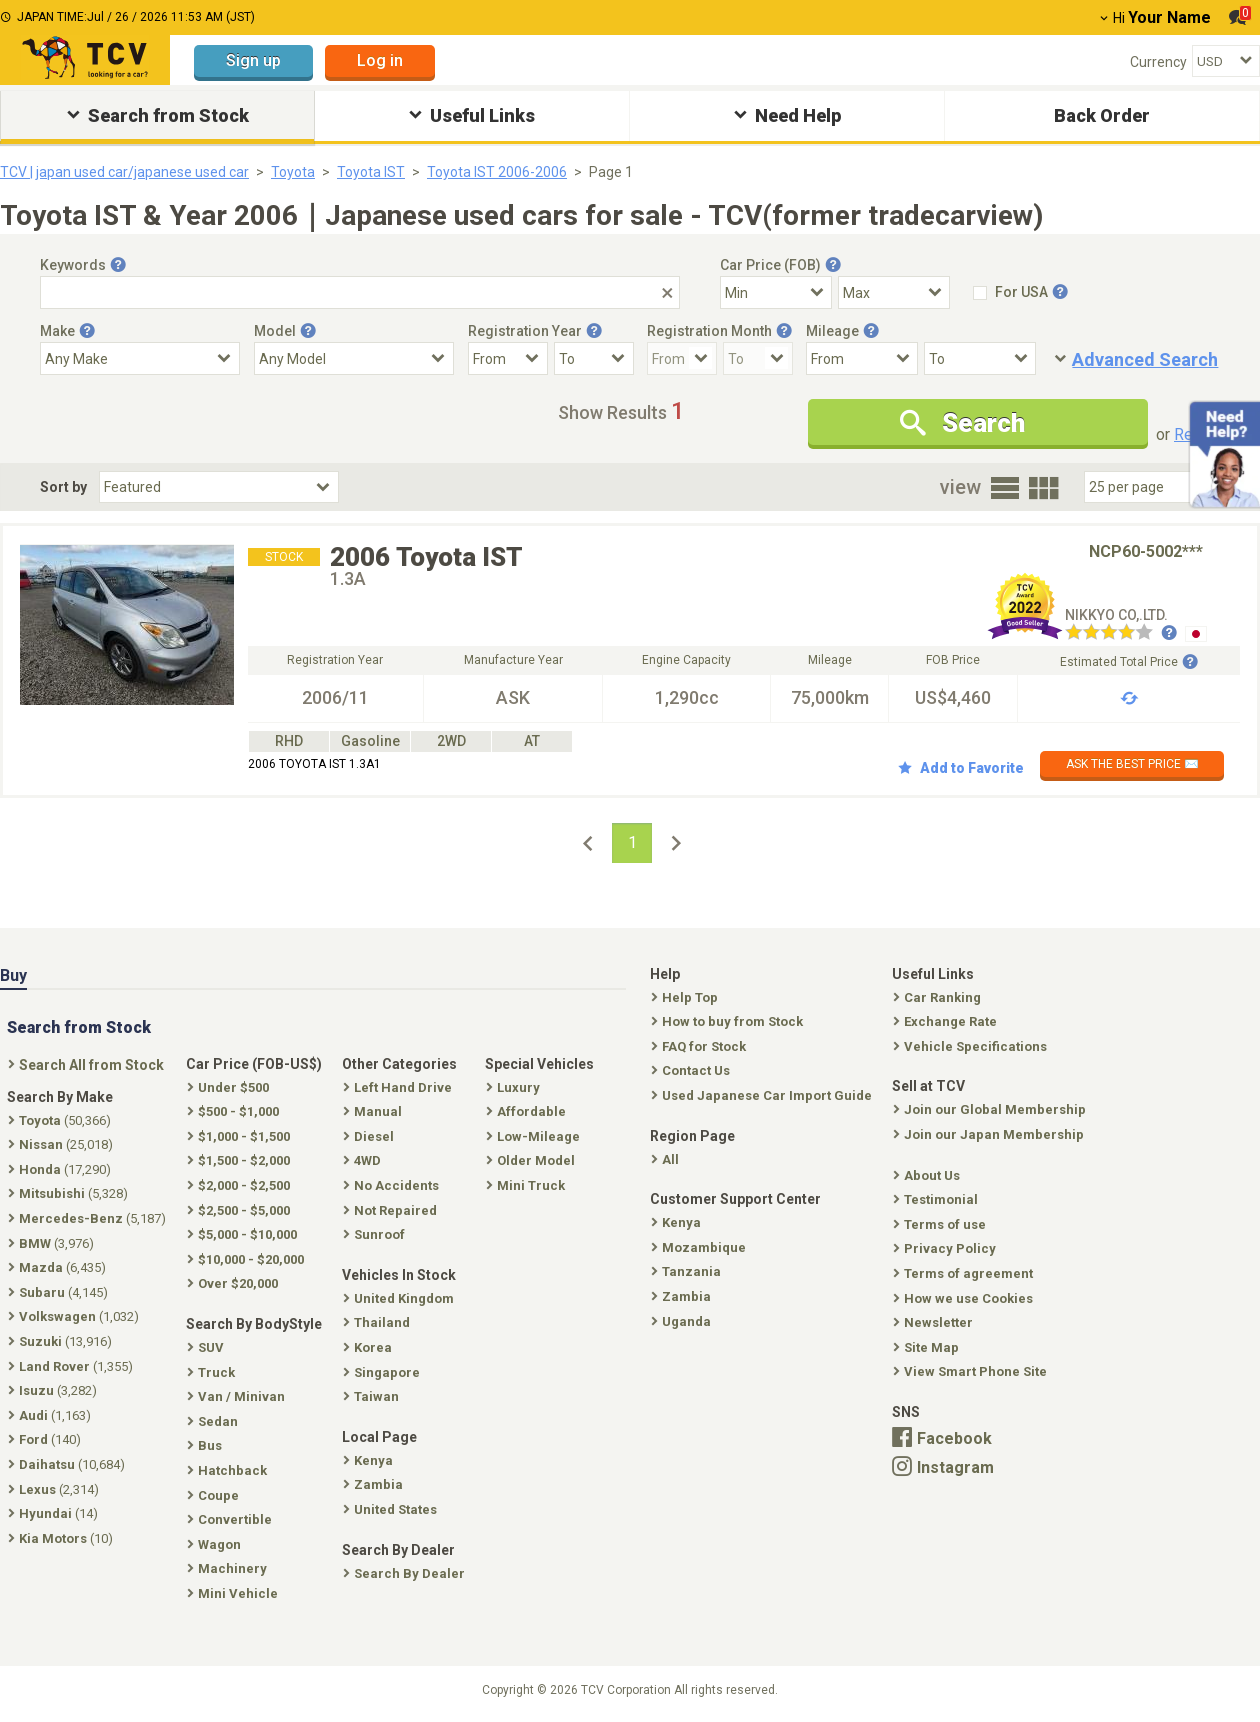  Describe the element at coordinates (360, 292) in the screenshot. I see `[Keywords]` at that location.